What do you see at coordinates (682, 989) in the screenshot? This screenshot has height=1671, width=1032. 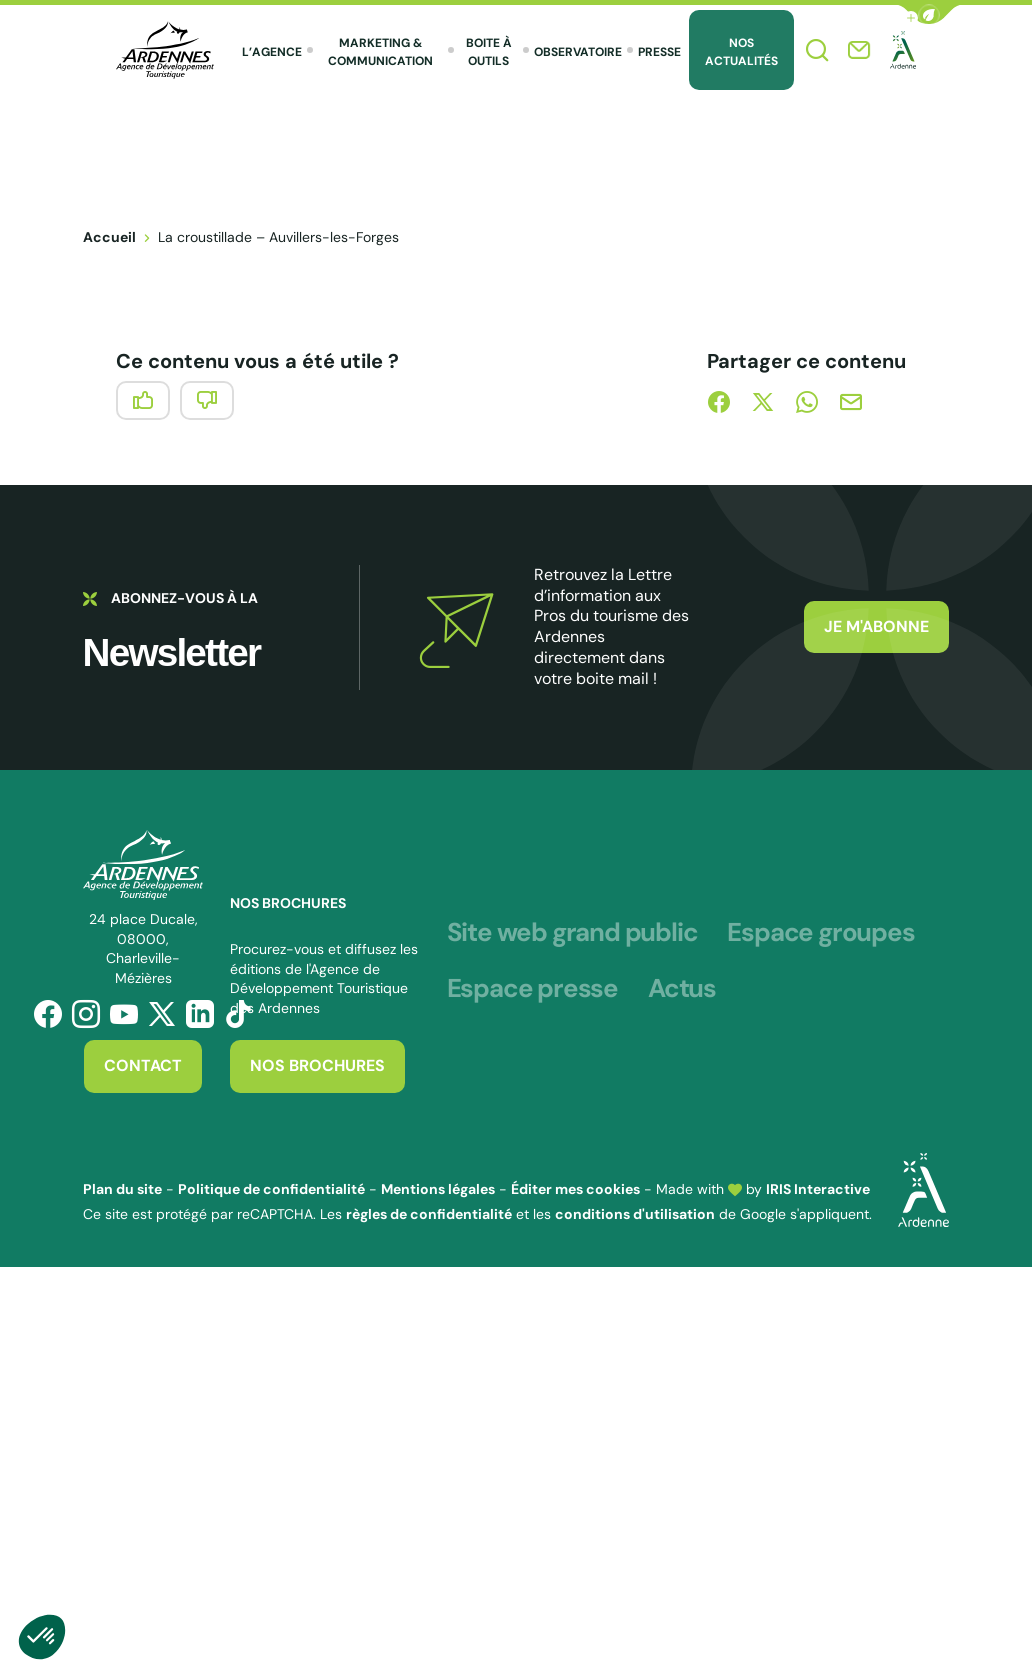 I see `Actus` at bounding box center [682, 989].